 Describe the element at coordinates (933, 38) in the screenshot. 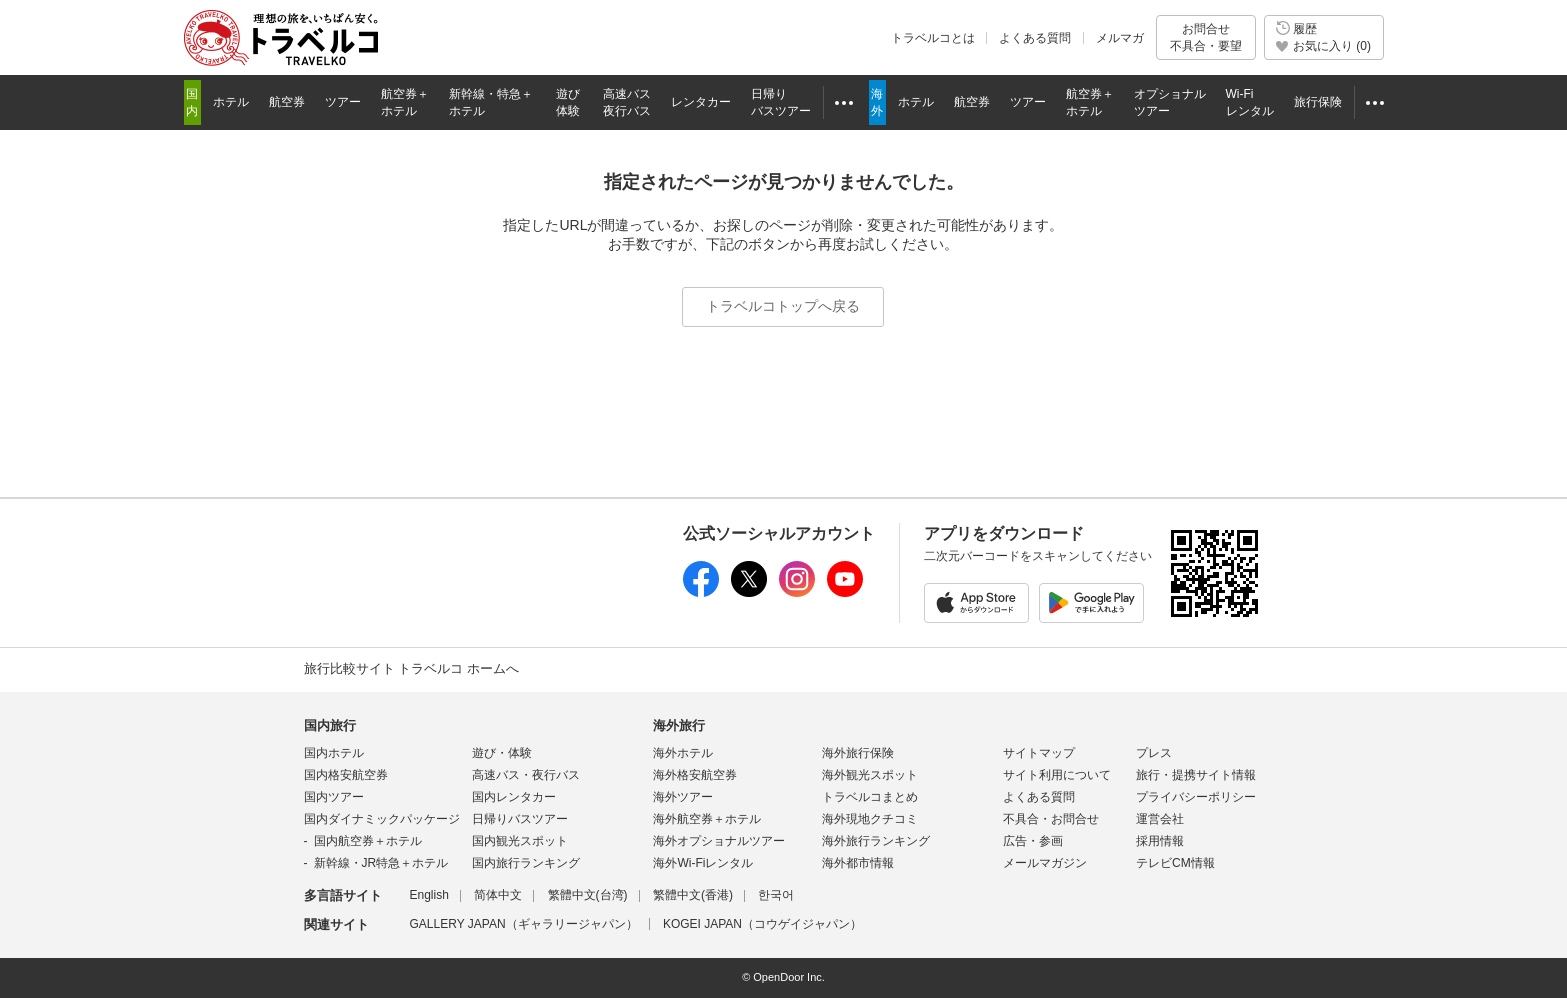

I see `トラベルコとは` at that location.